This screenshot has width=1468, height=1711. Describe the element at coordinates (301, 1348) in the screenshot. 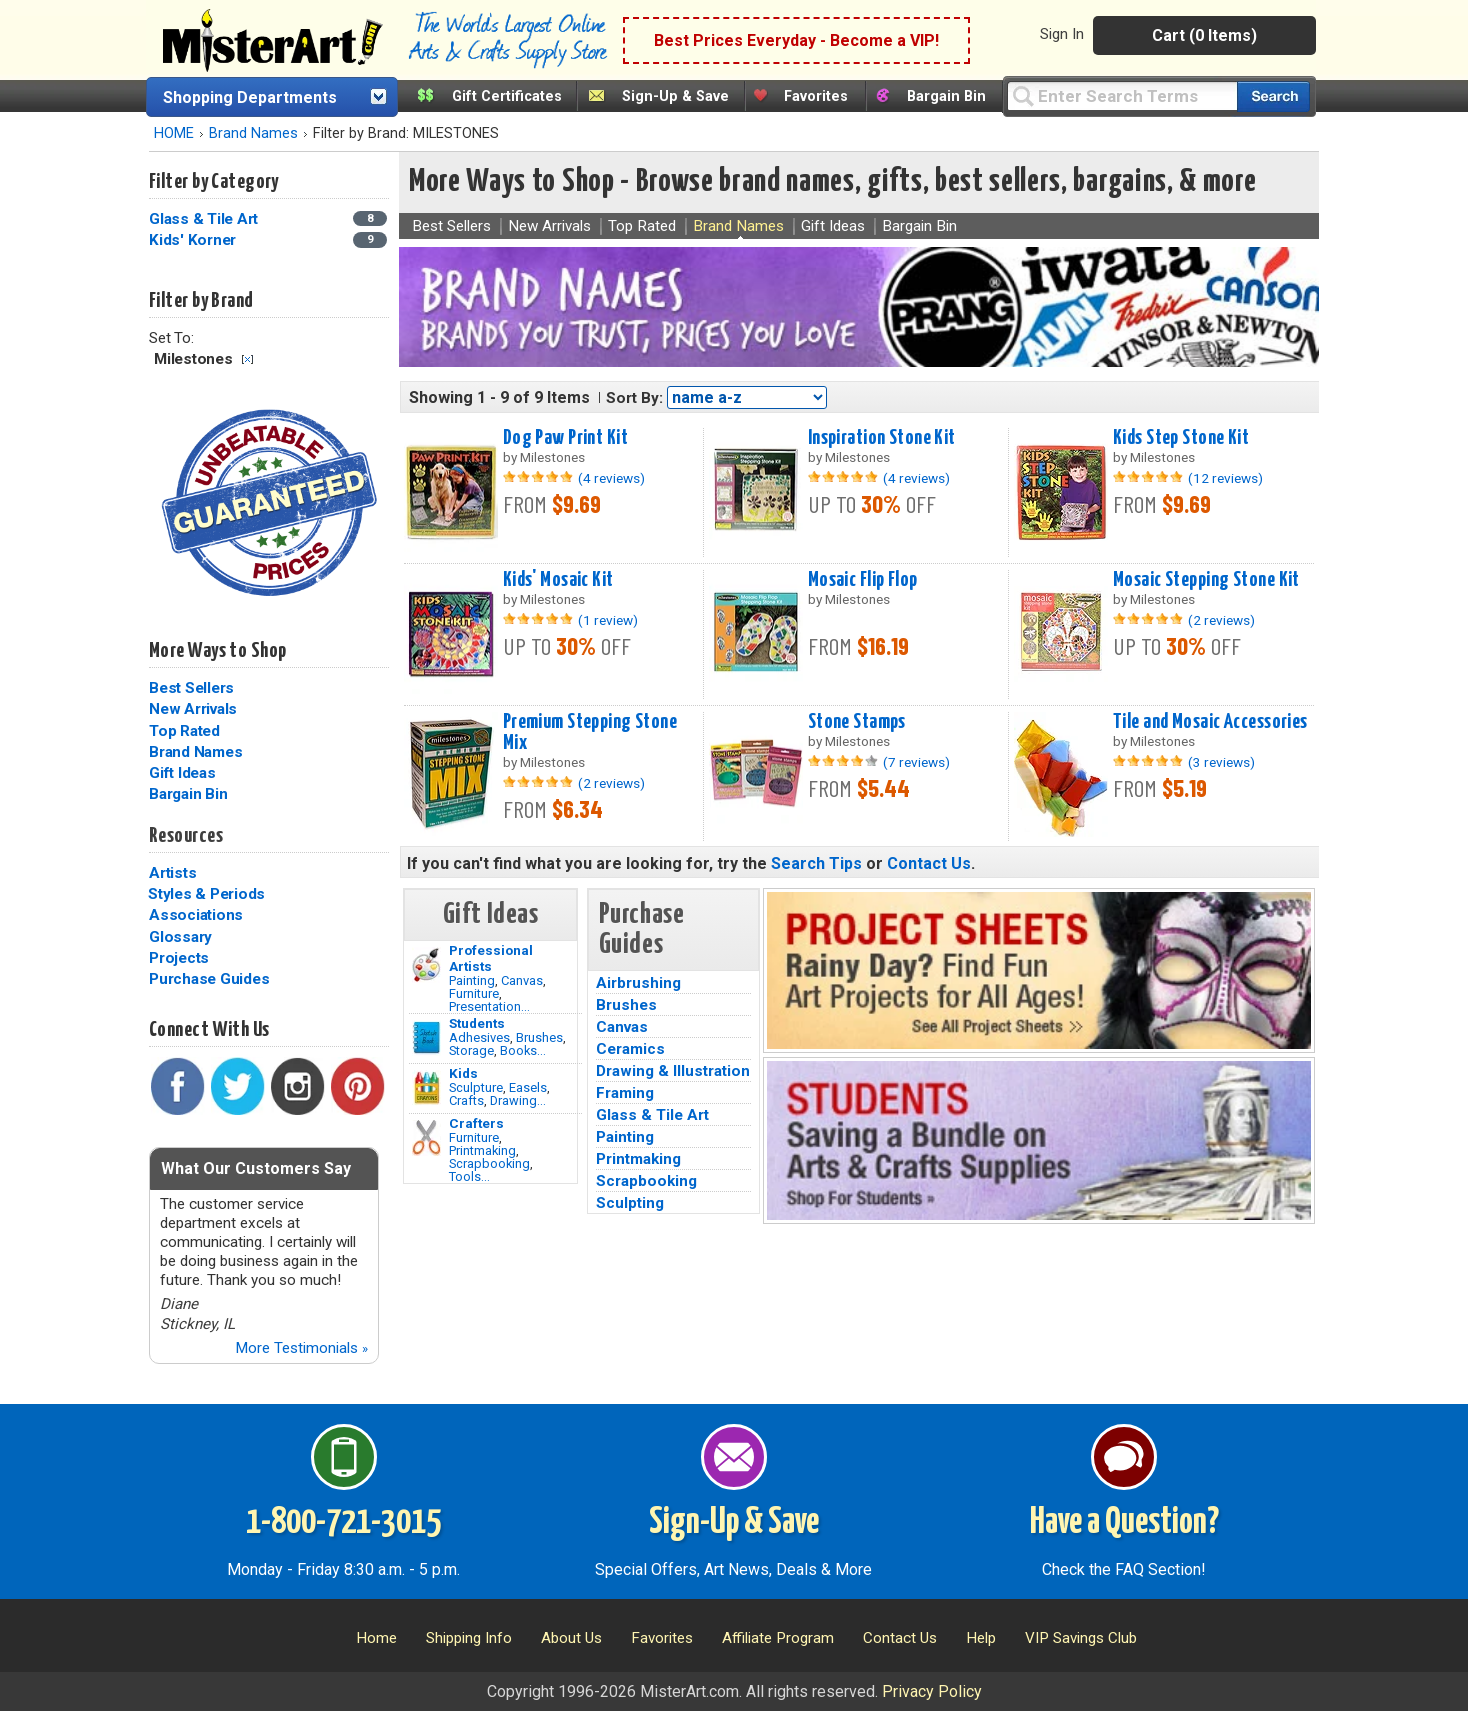

I see `More Testimonials` at that location.